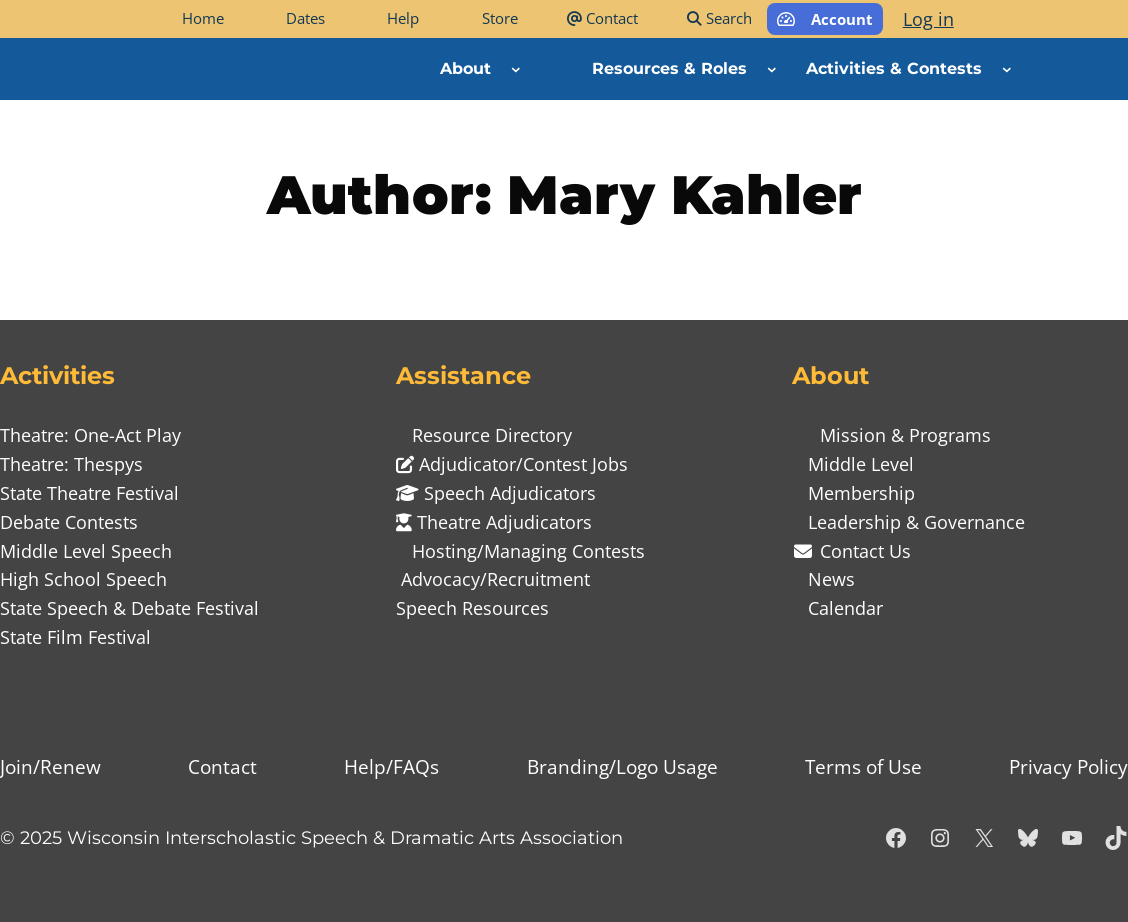  Describe the element at coordinates (1007, 69) in the screenshot. I see `[Activities & Contests submenu]` at that location.